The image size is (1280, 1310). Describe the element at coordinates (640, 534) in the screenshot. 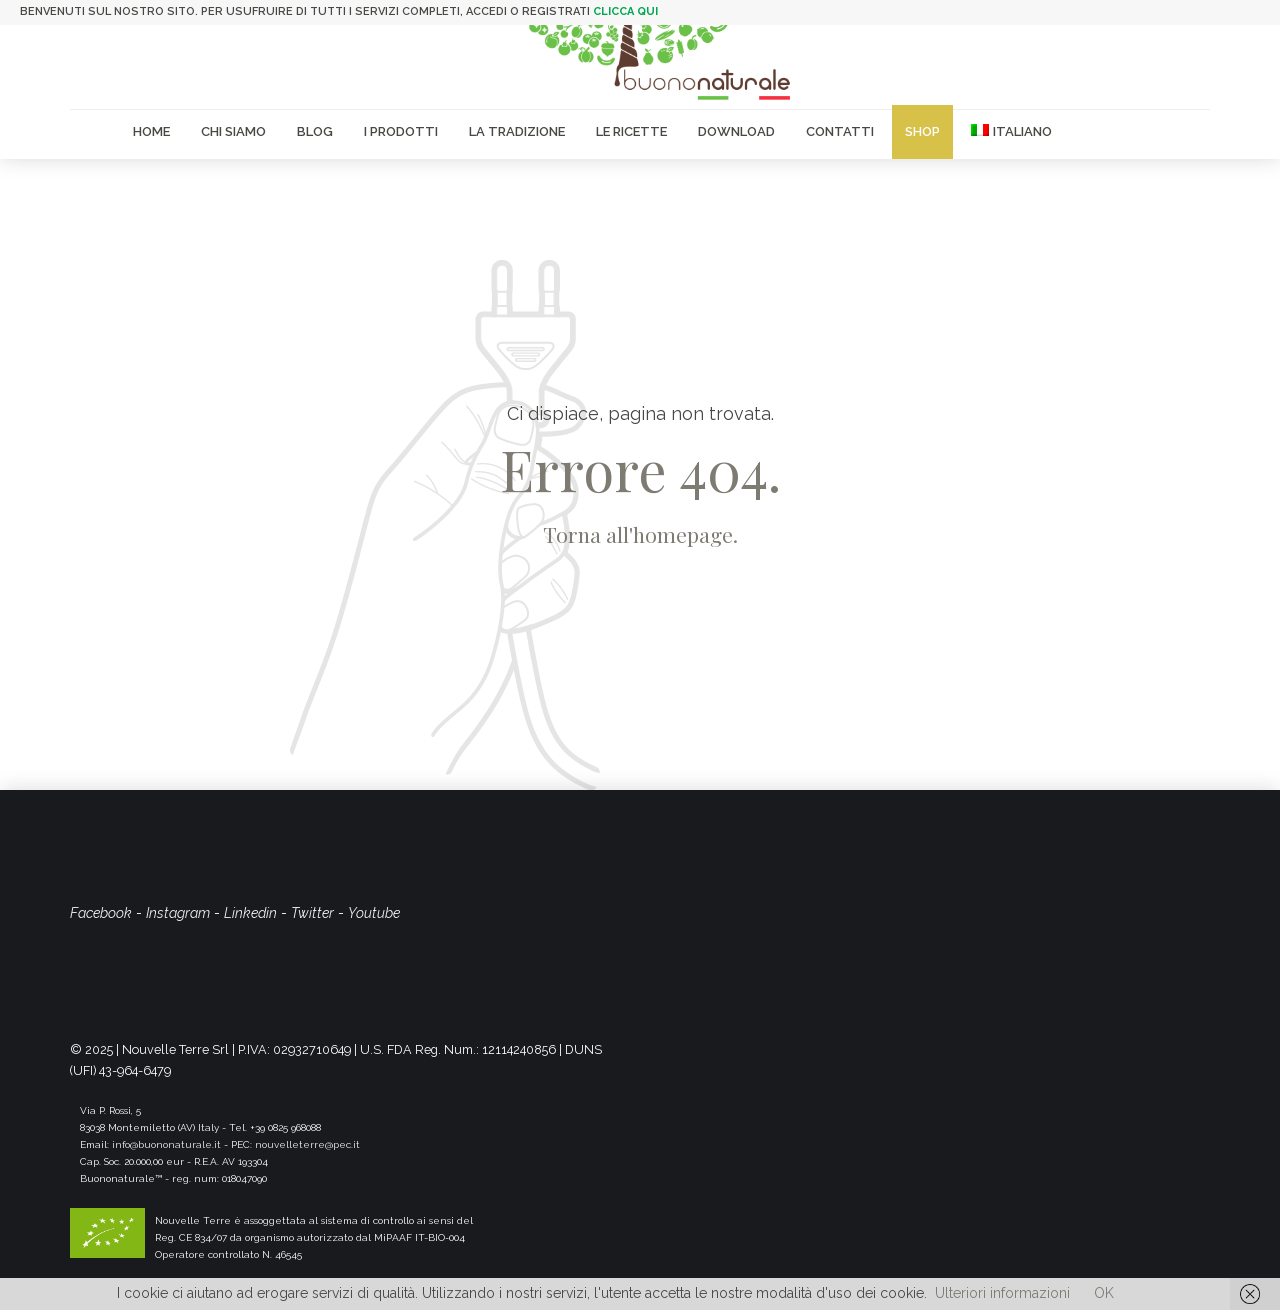

I see `Torna all'homepage.` at that location.